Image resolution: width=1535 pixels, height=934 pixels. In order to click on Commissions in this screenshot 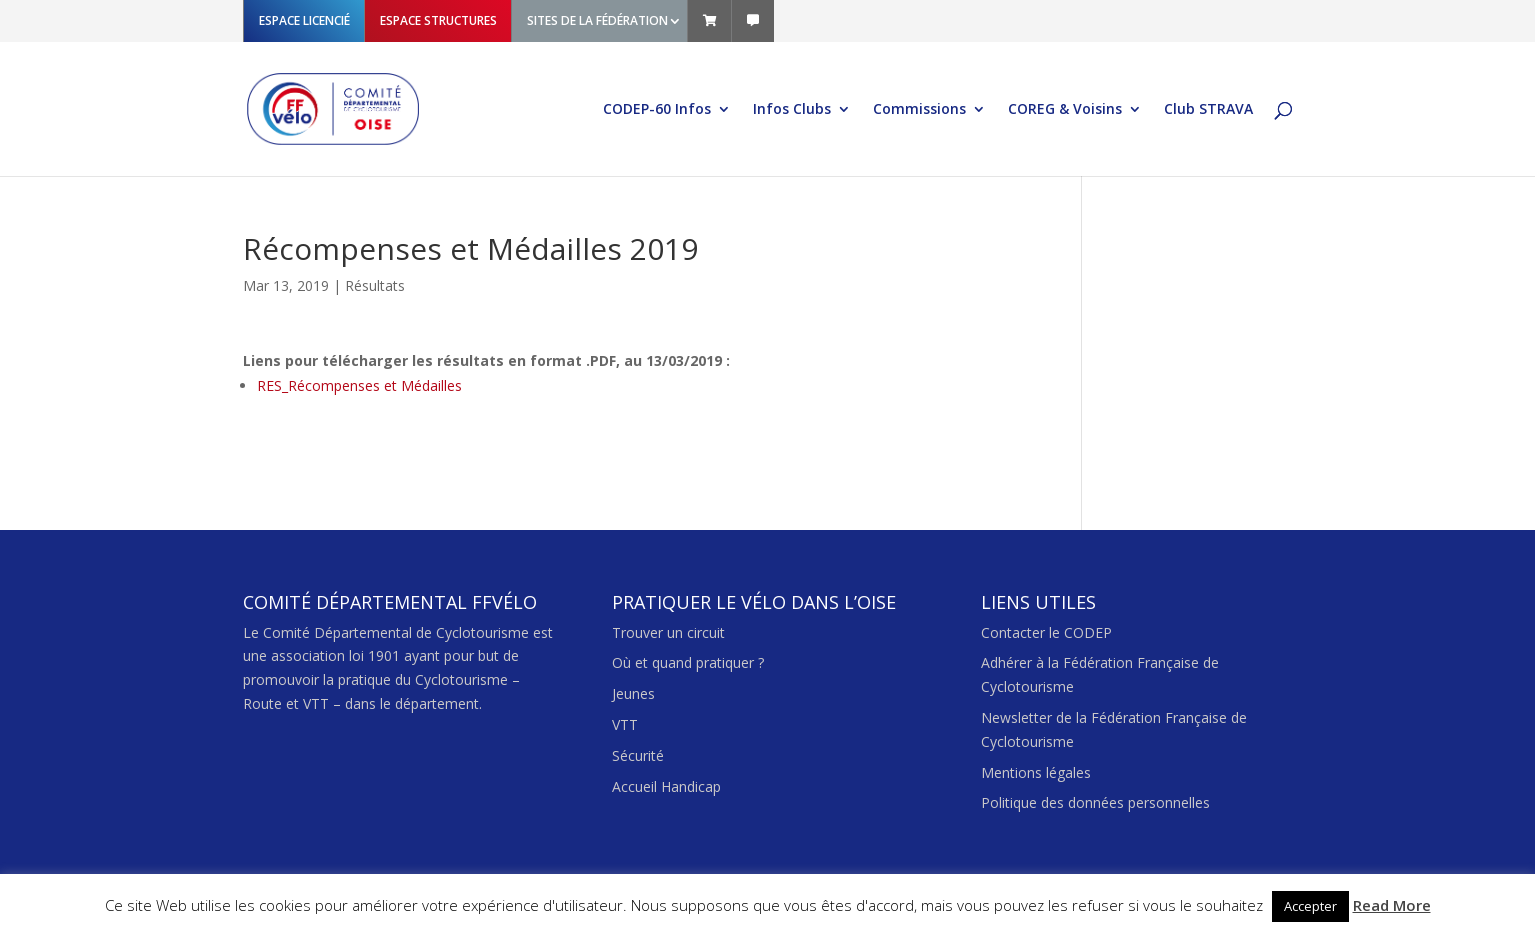, I will do `click(919, 110)`.